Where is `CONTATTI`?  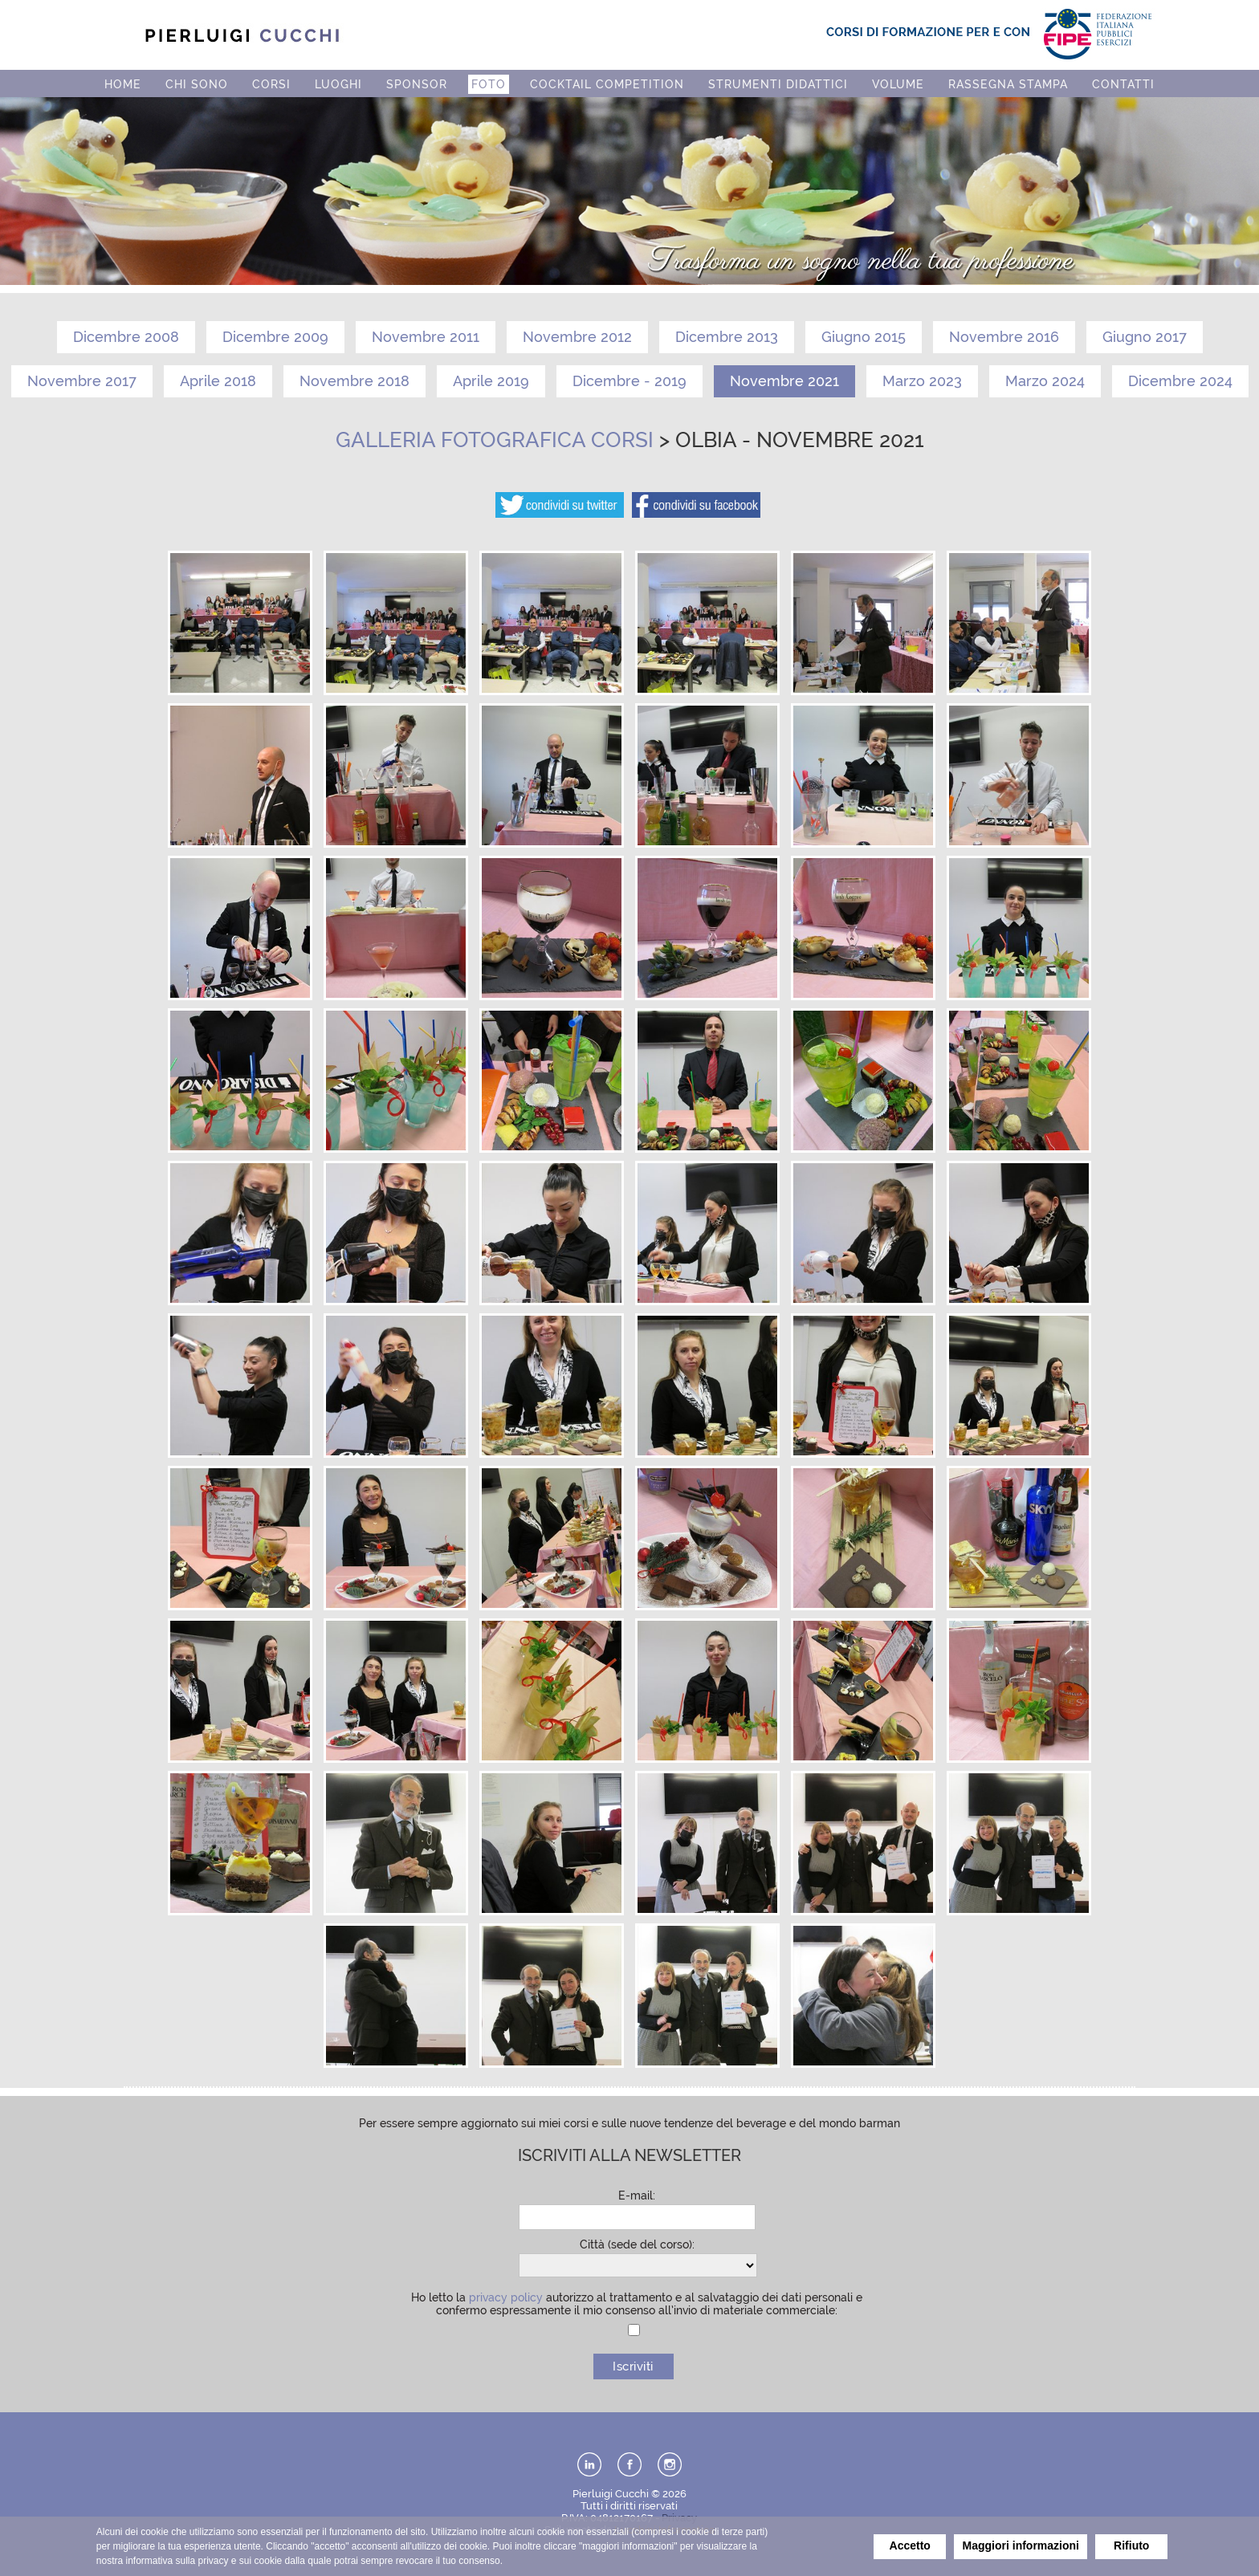 CONTATTI is located at coordinates (1123, 84).